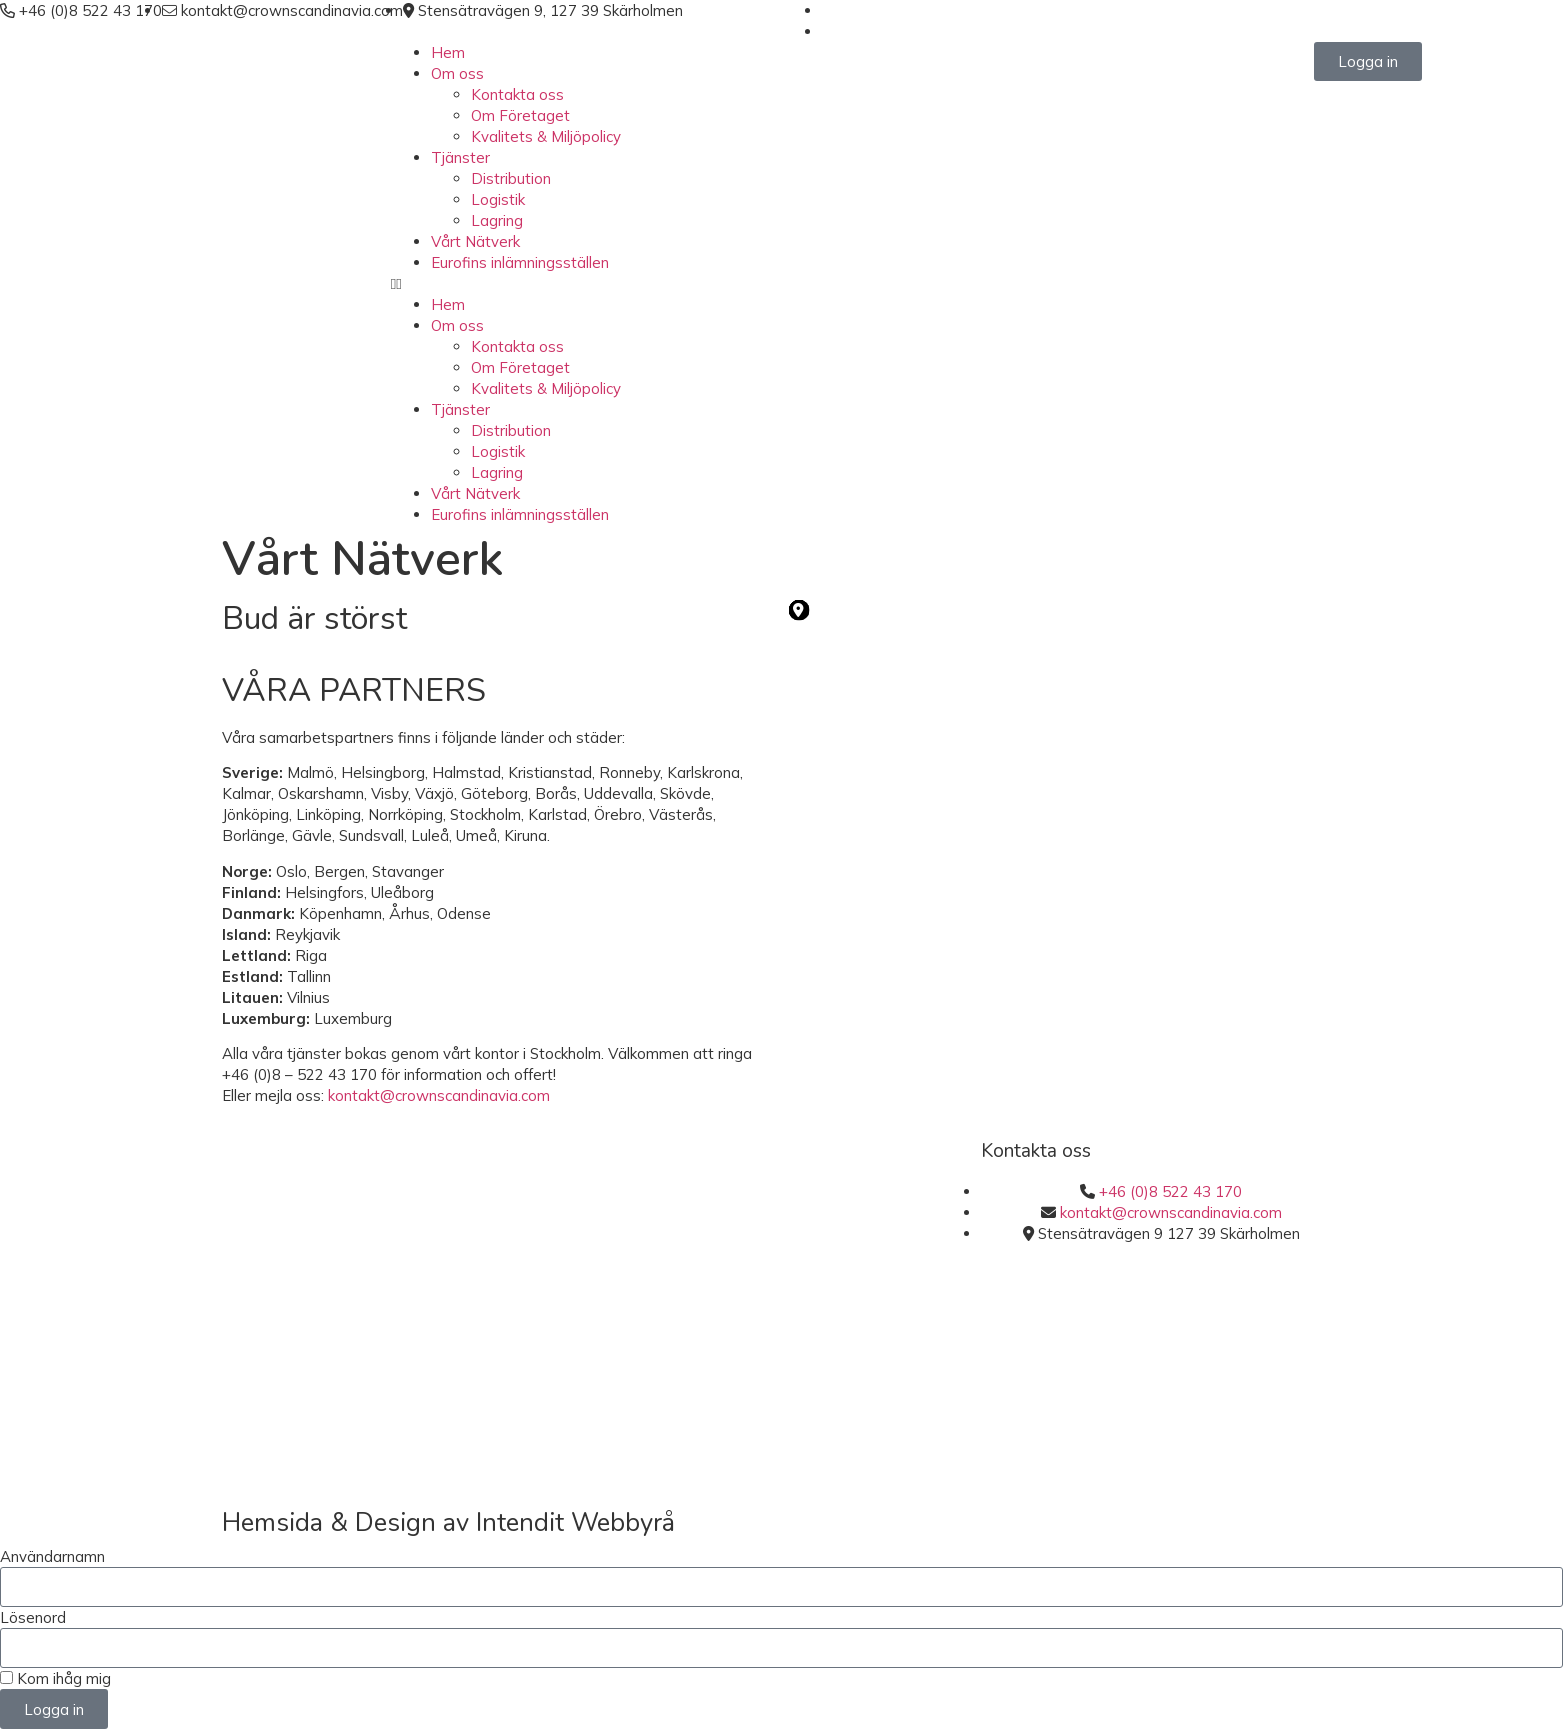 Image resolution: width=1563 pixels, height=1729 pixels. I want to click on [button], so click(782, 283).